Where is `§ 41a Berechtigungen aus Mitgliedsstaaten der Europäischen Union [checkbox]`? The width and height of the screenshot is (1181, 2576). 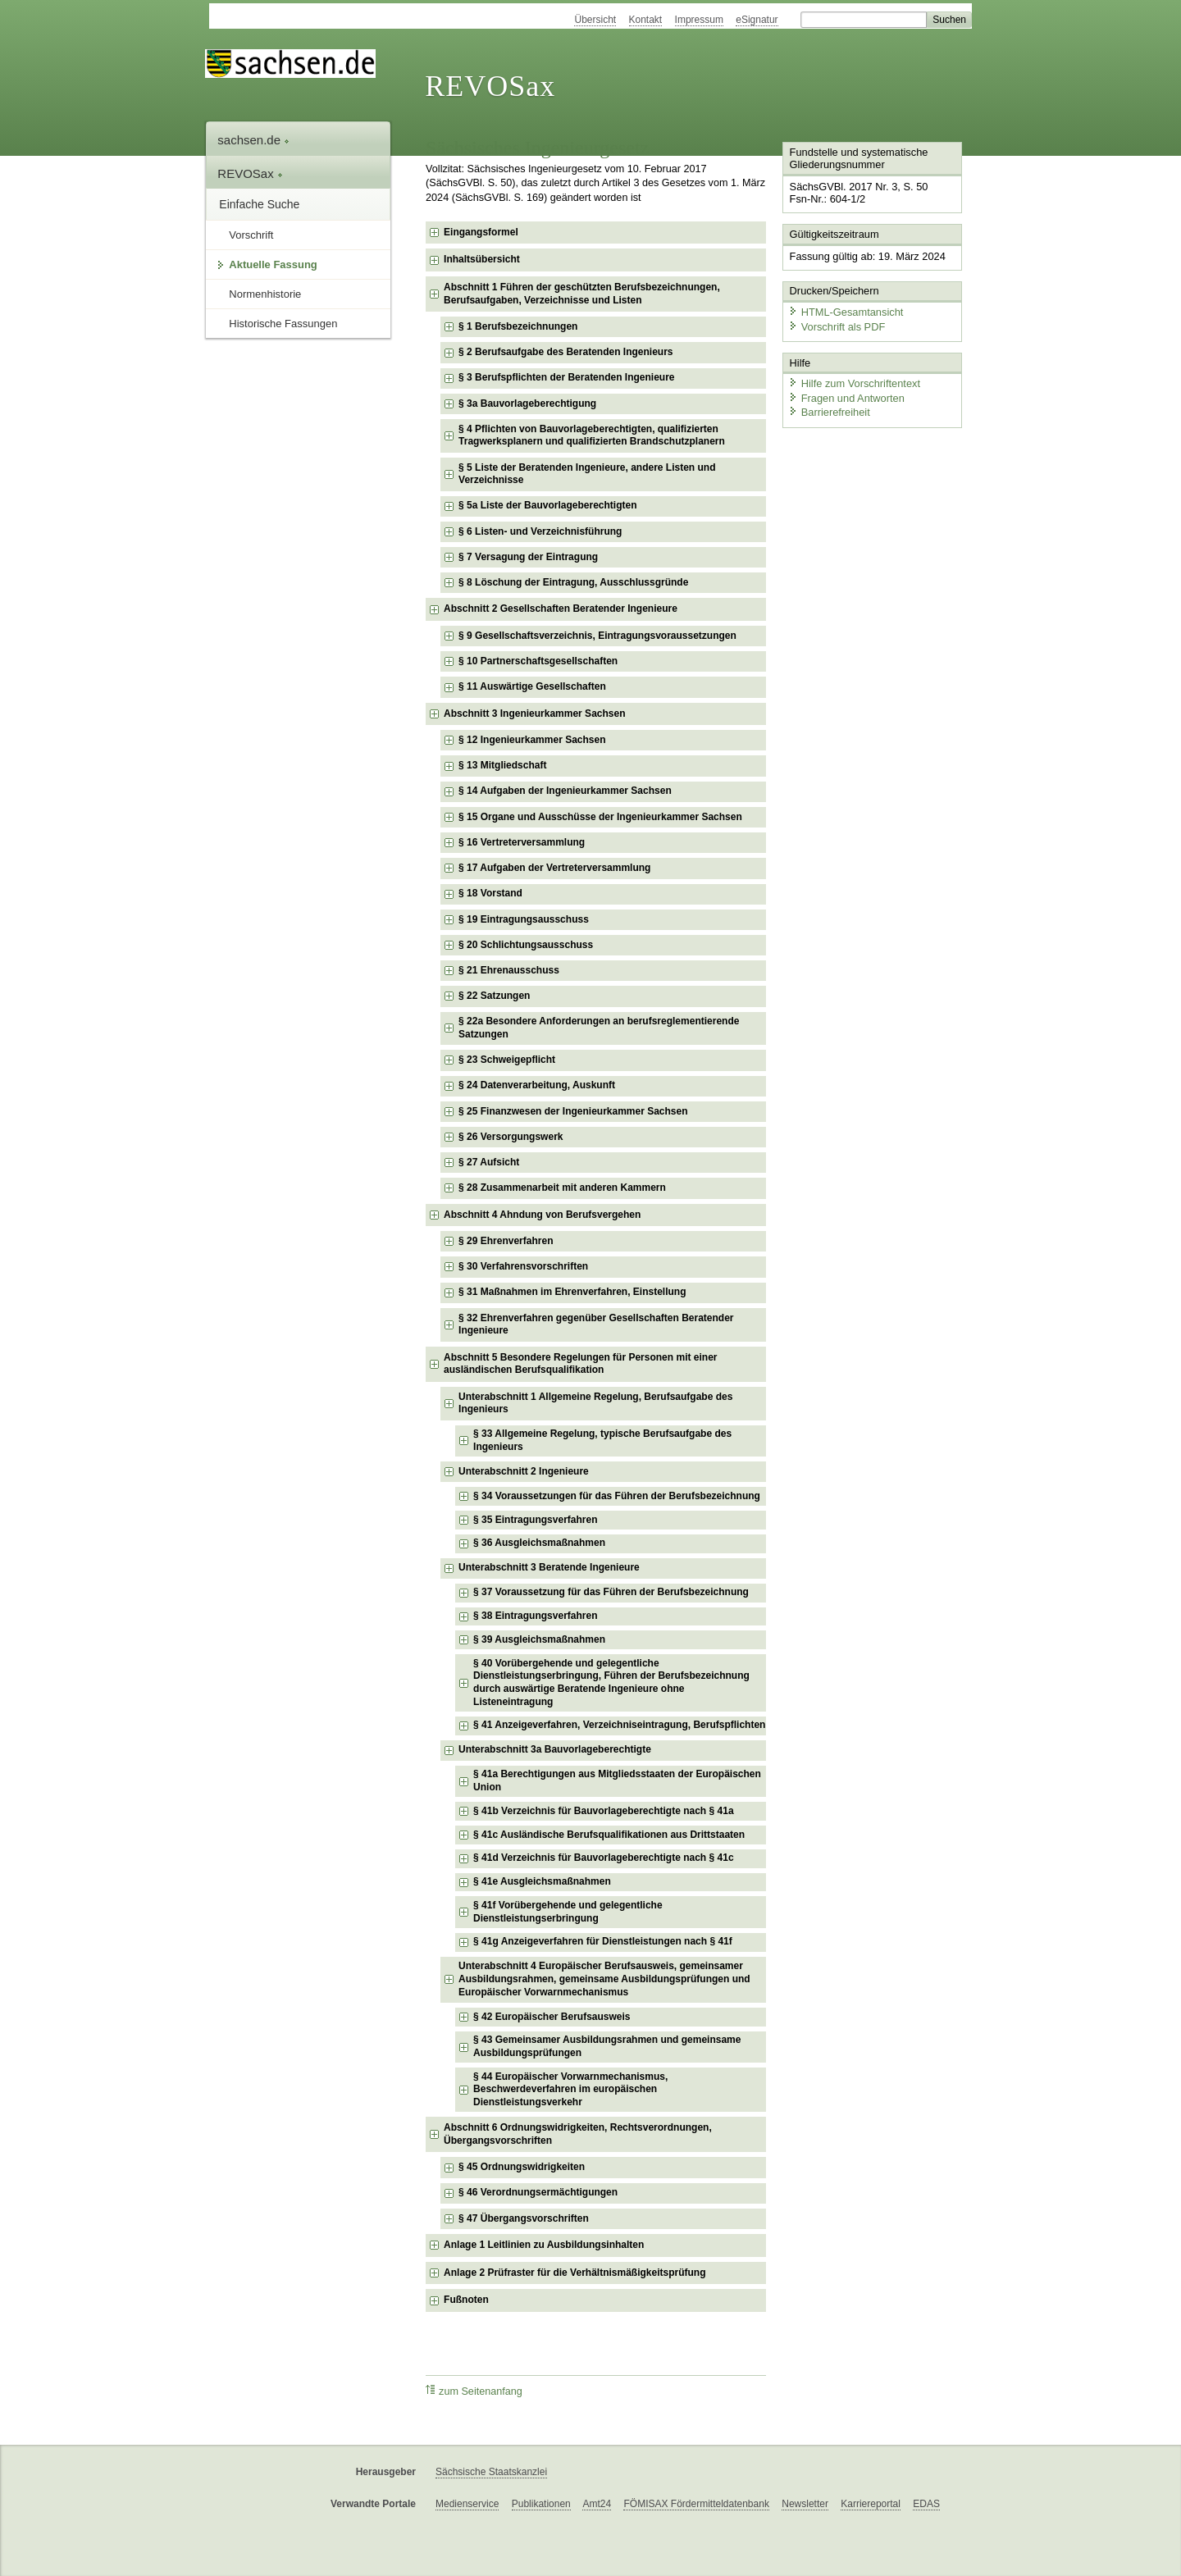
§ 41a Berechtigungen aus Mitgliedsstaaten der Europäischen Union [checkbox] is located at coordinates (617, 1780).